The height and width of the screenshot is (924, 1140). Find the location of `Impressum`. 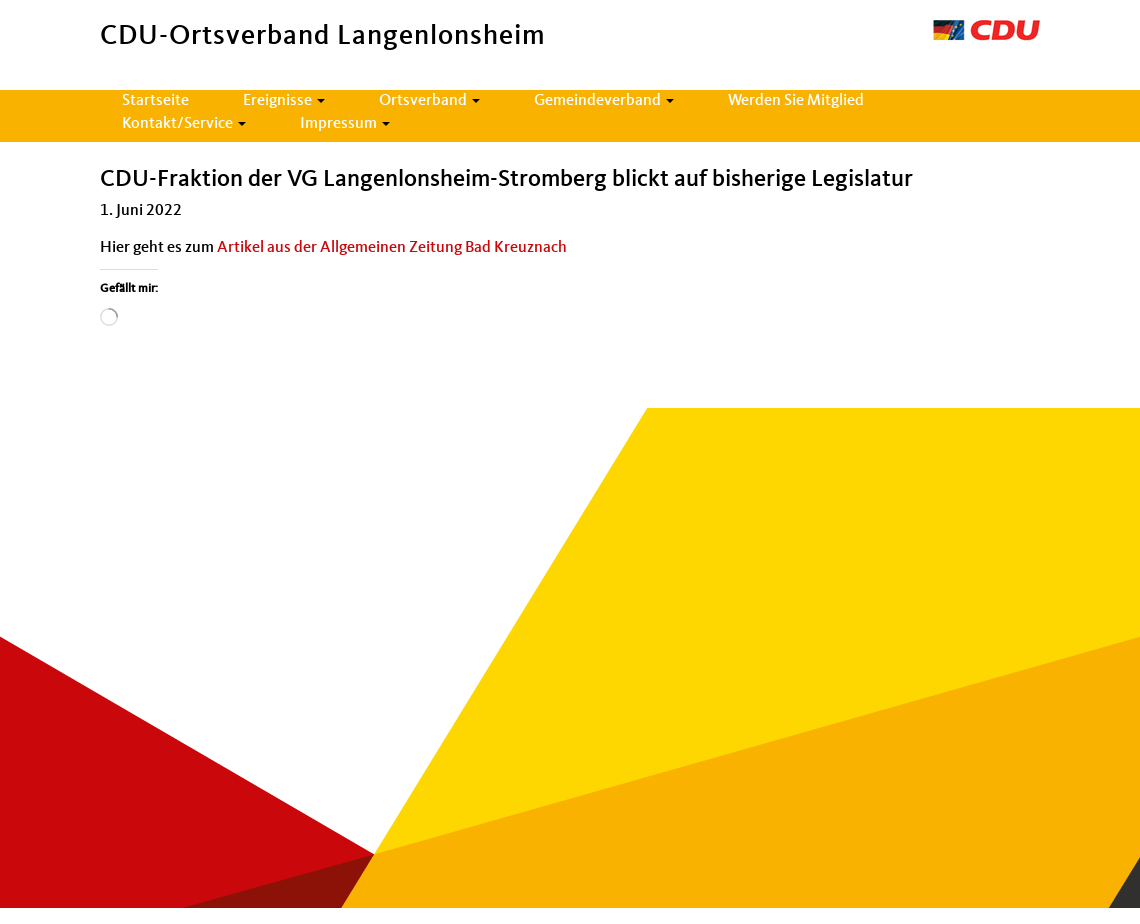

Impressum is located at coordinates (345, 124).